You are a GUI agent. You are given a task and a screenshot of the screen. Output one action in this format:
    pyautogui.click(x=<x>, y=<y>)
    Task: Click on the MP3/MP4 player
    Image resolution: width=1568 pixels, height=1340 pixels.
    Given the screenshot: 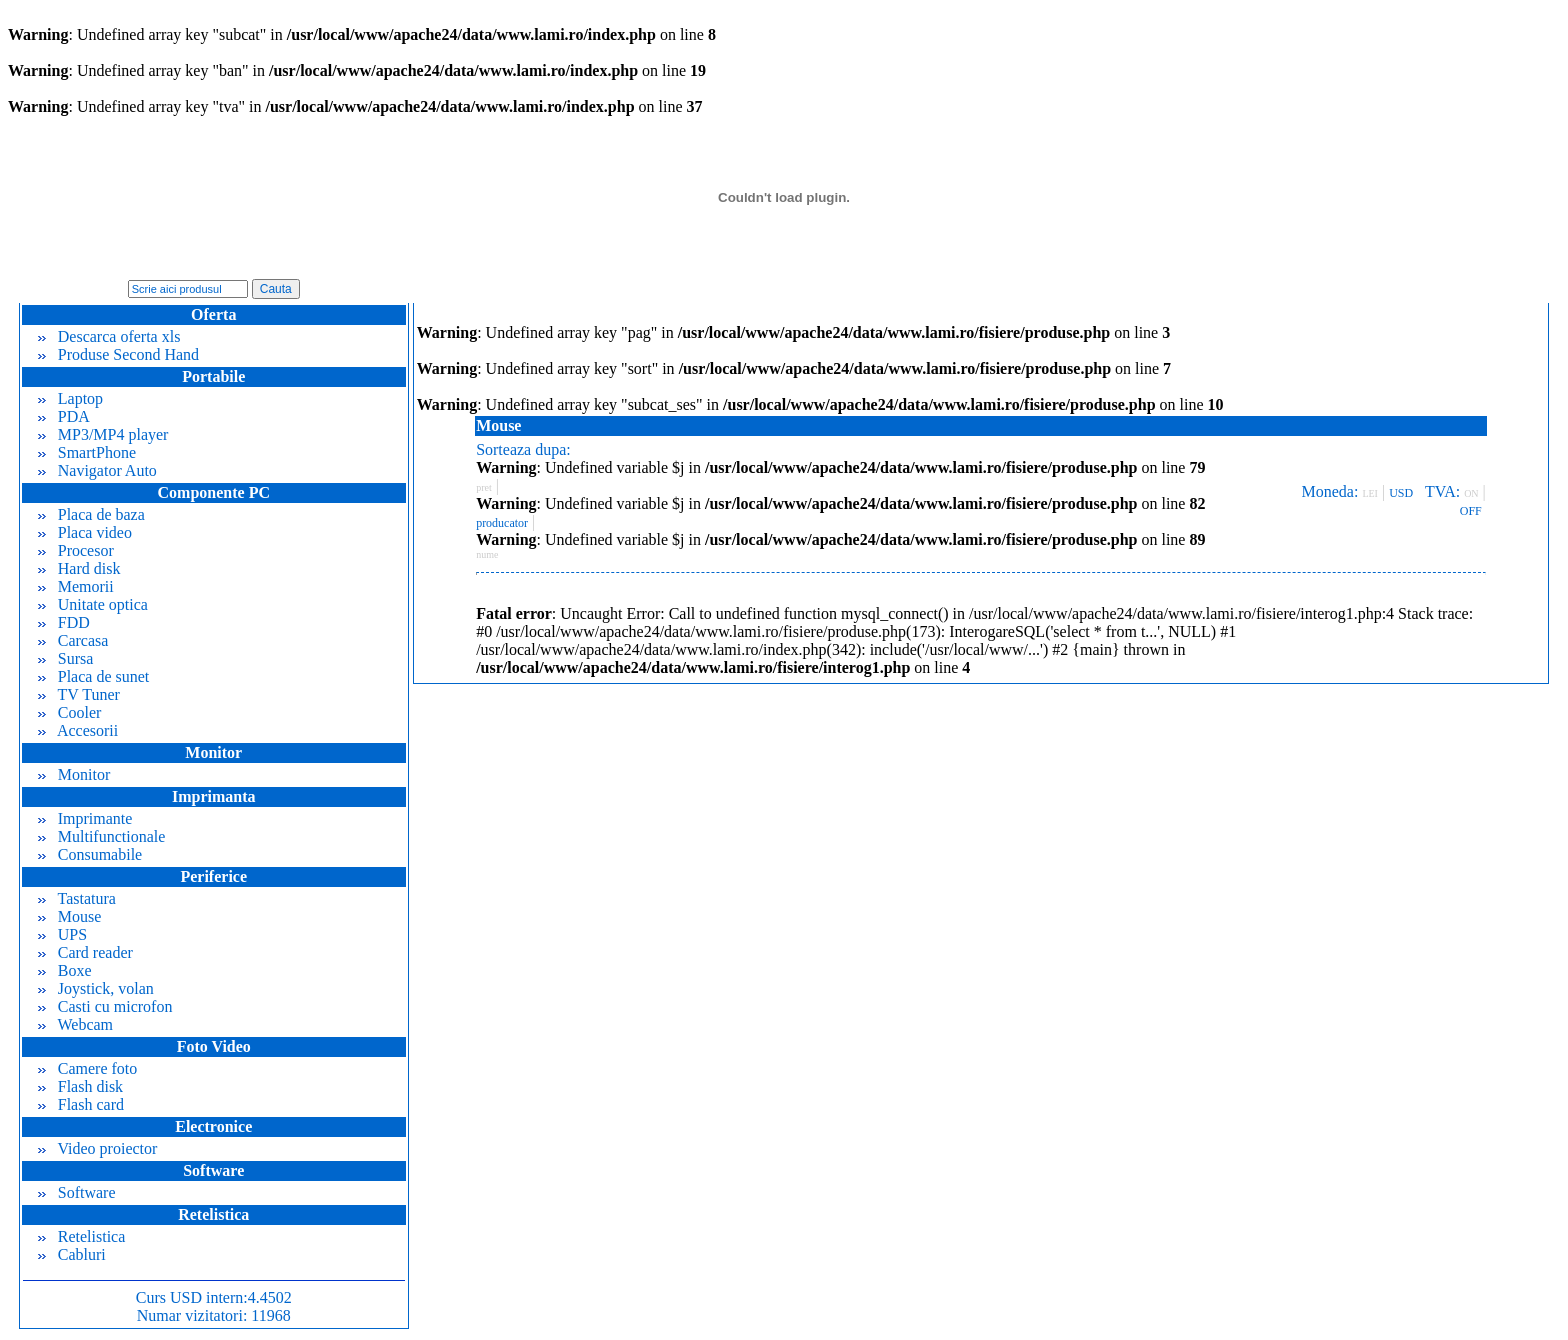 What is the action you would take?
    pyautogui.click(x=103, y=434)
    